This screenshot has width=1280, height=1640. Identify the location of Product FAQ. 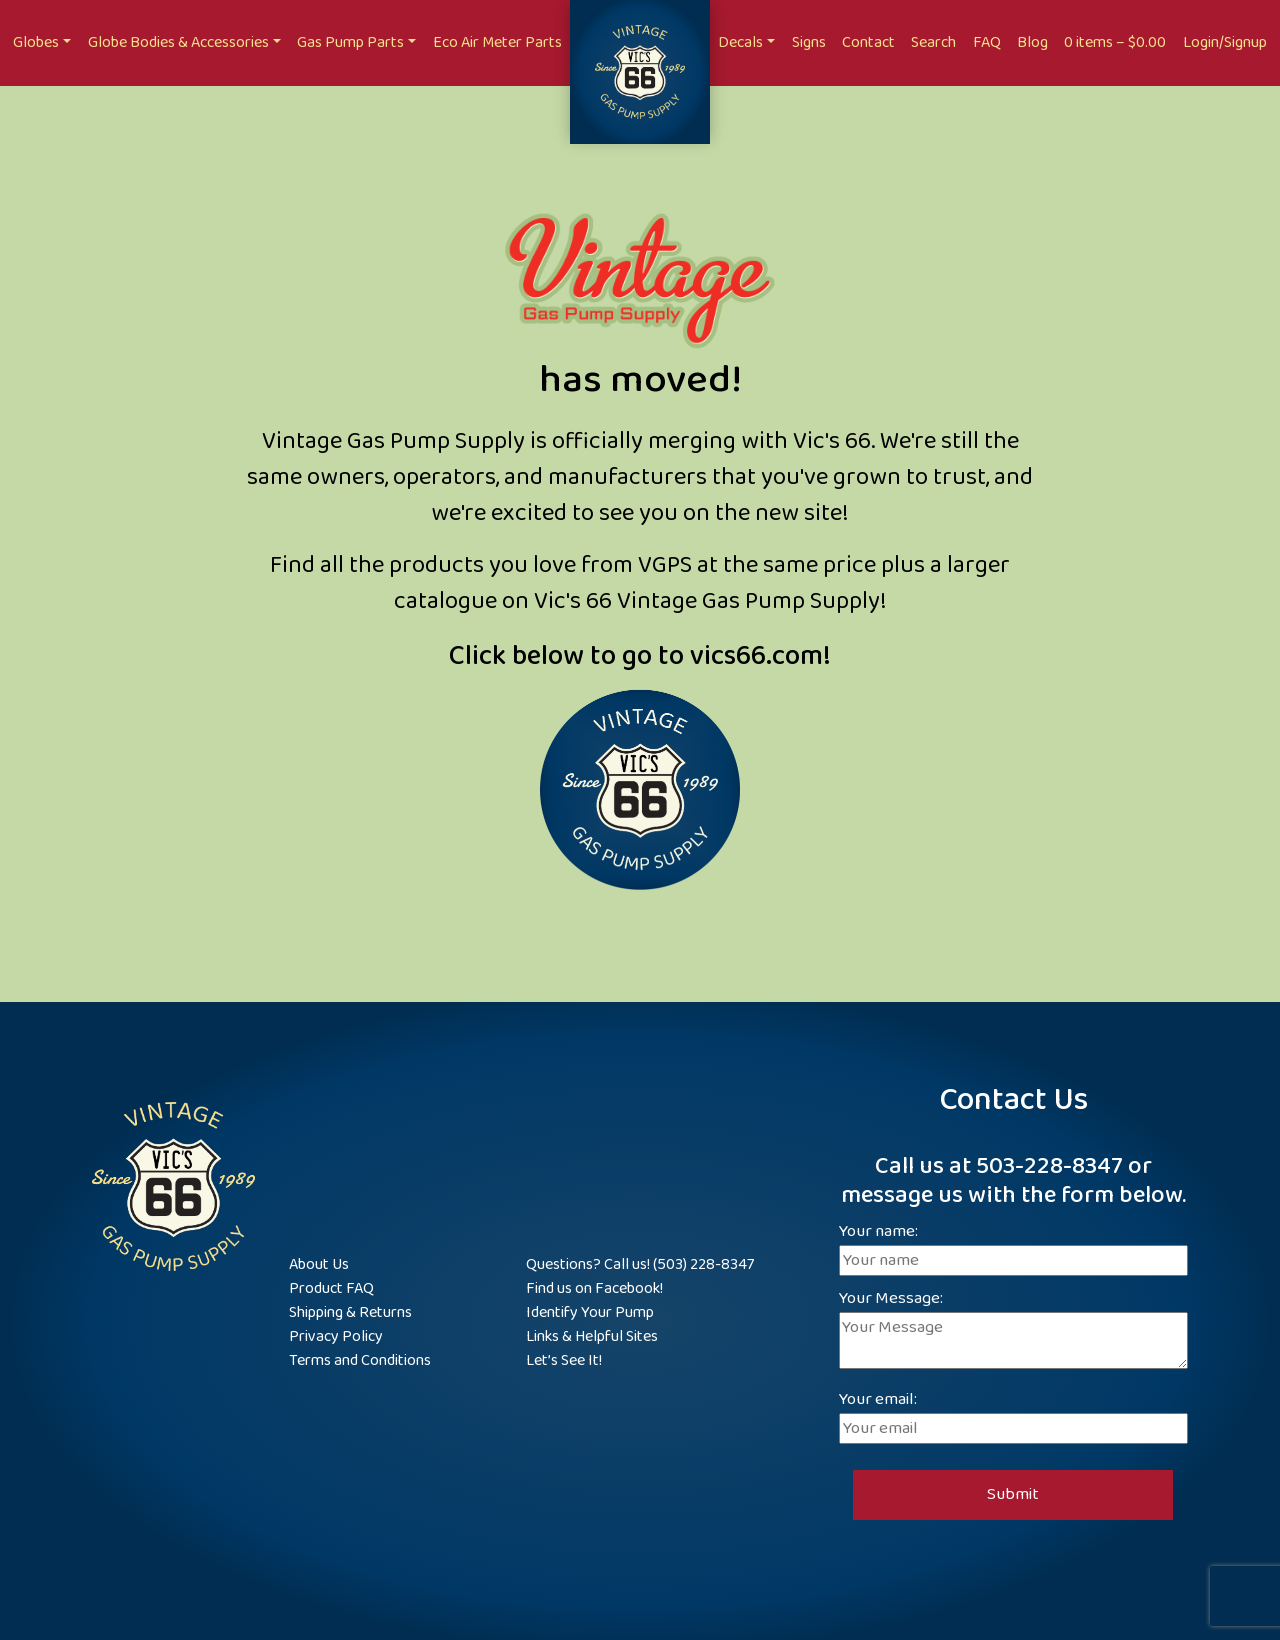
(331, 1288).